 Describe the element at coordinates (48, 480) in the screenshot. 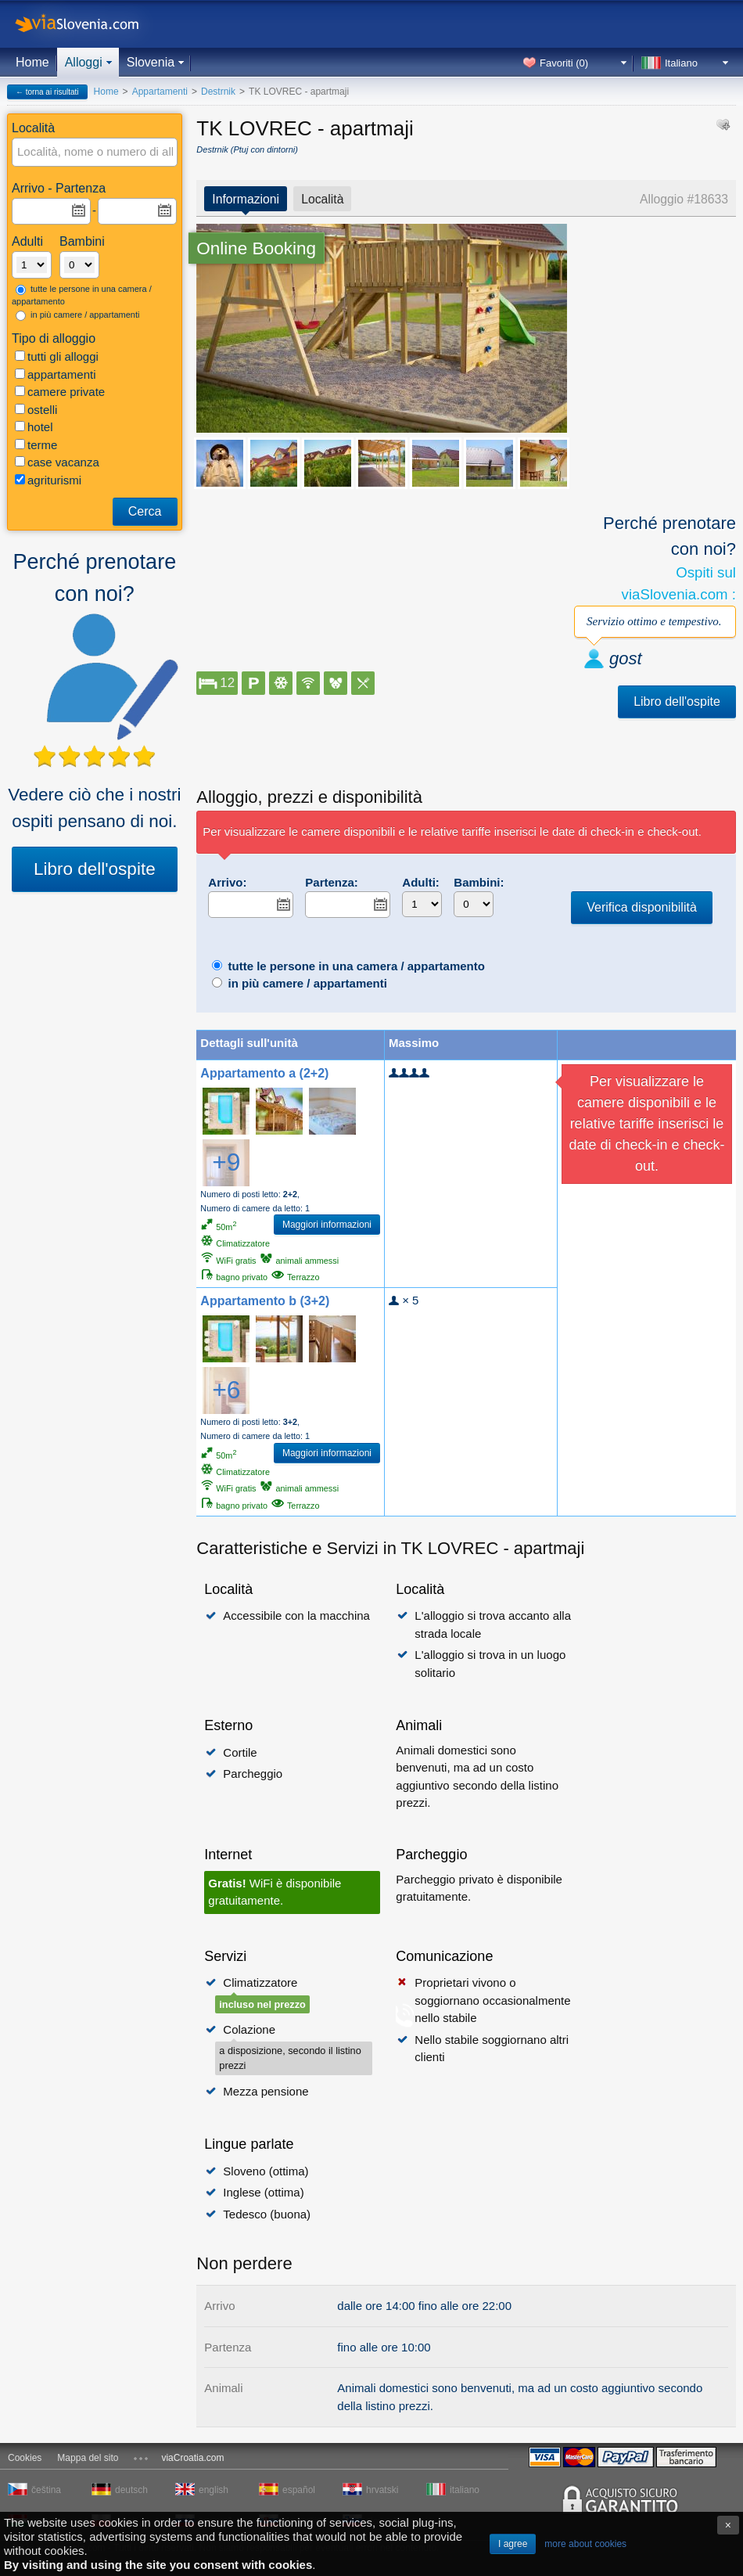

I see `agriturismi` at that location.